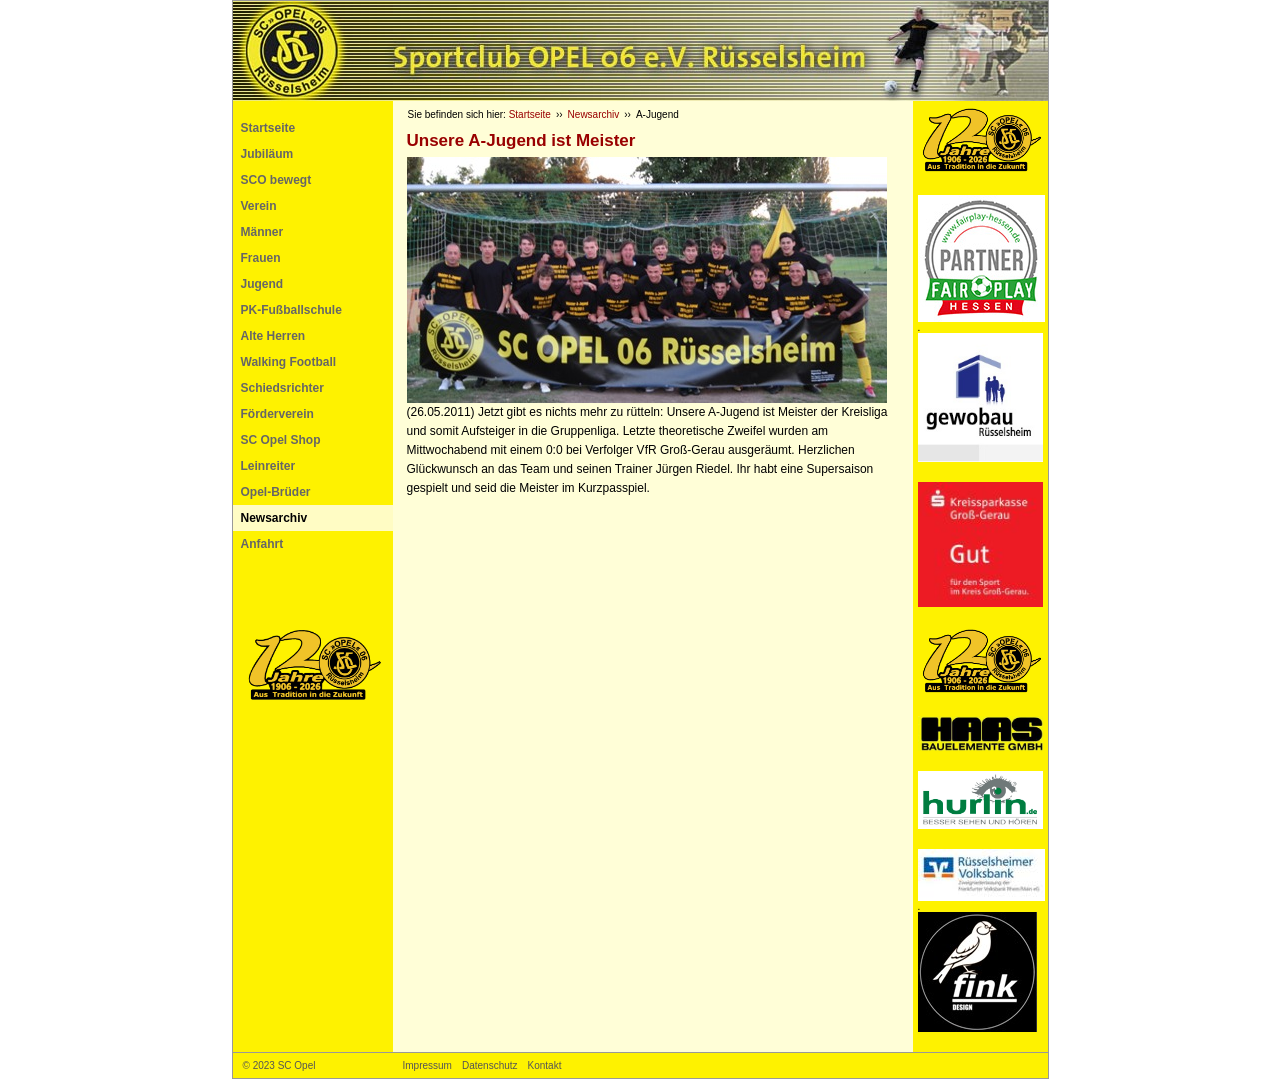 Image resolution: width=1280 pixels, height=1080 pixels. What do you see at coordinates (291, 310) in the screenshot?
I see `PK-Fußballschule` at bounding box center [291, 310].